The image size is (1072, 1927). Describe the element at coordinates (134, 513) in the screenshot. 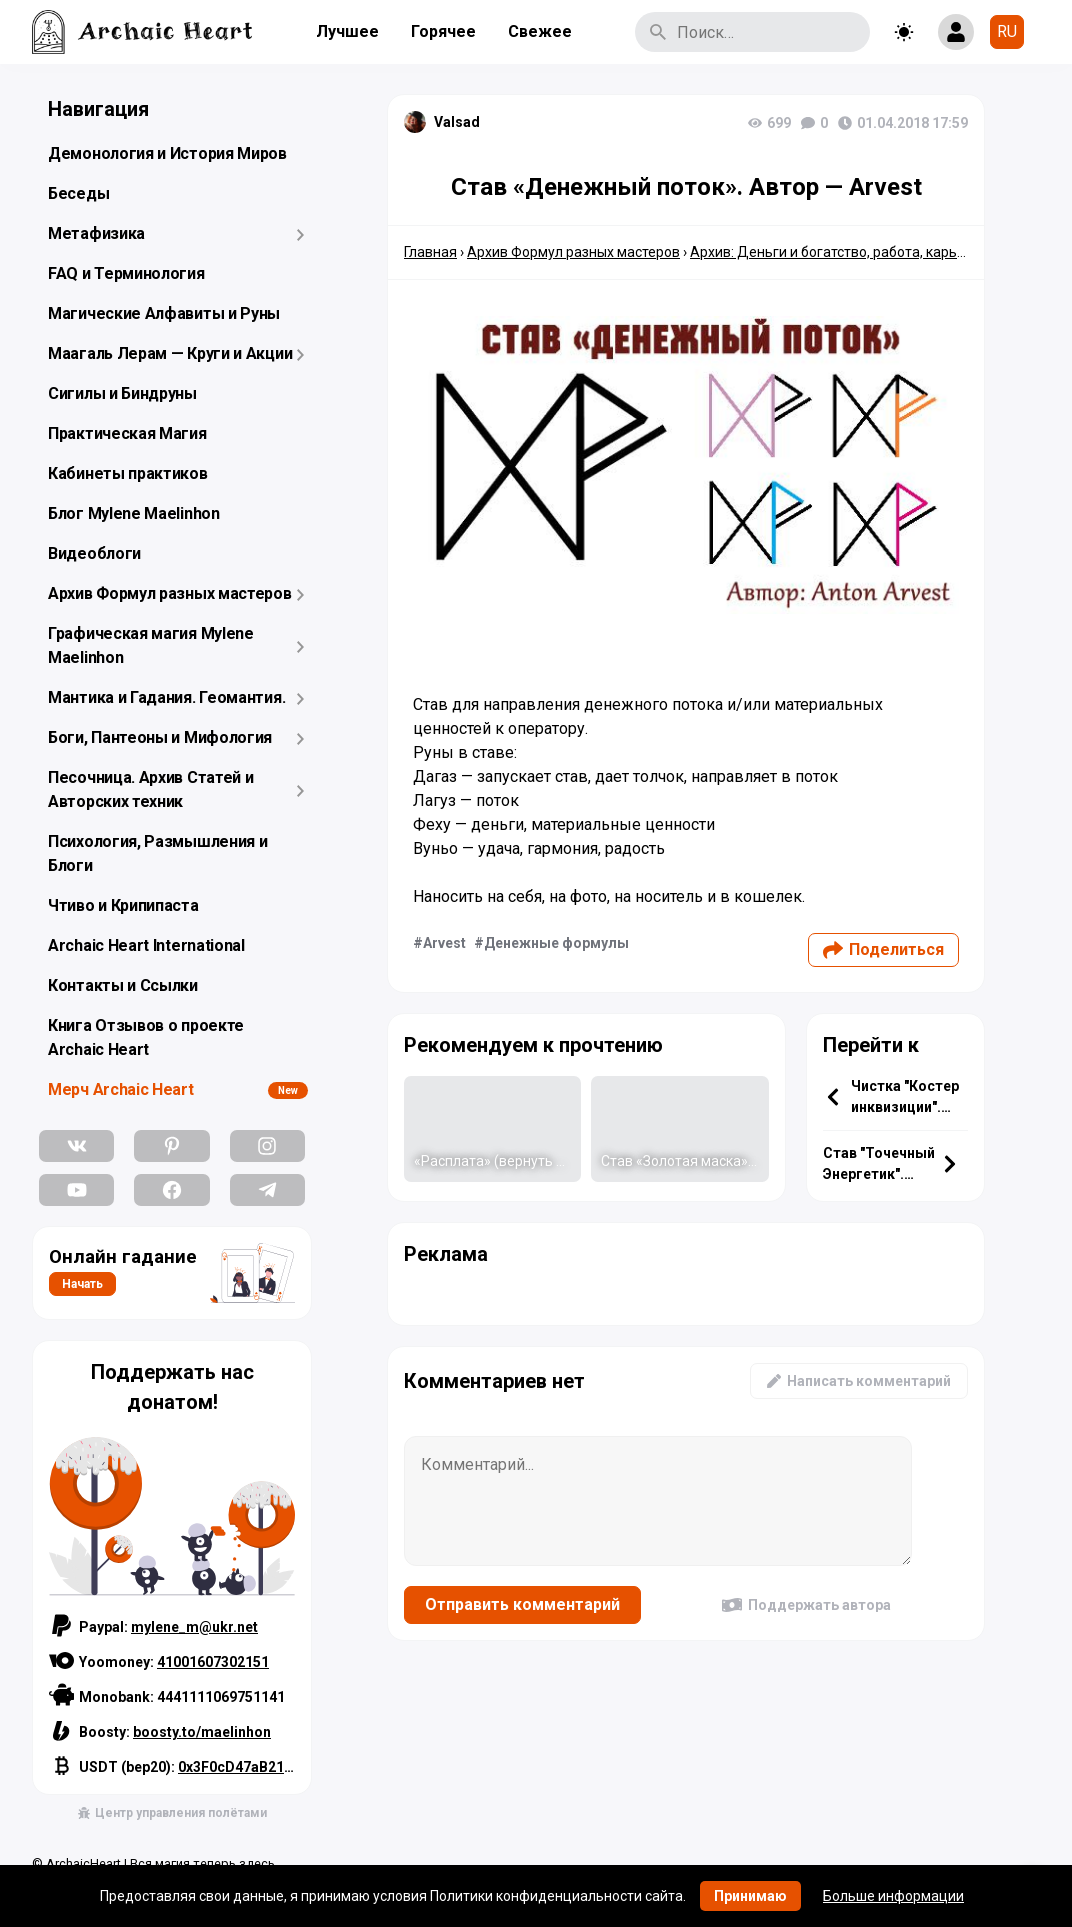

I see `Блог Mylene Maelinhon` at that location.